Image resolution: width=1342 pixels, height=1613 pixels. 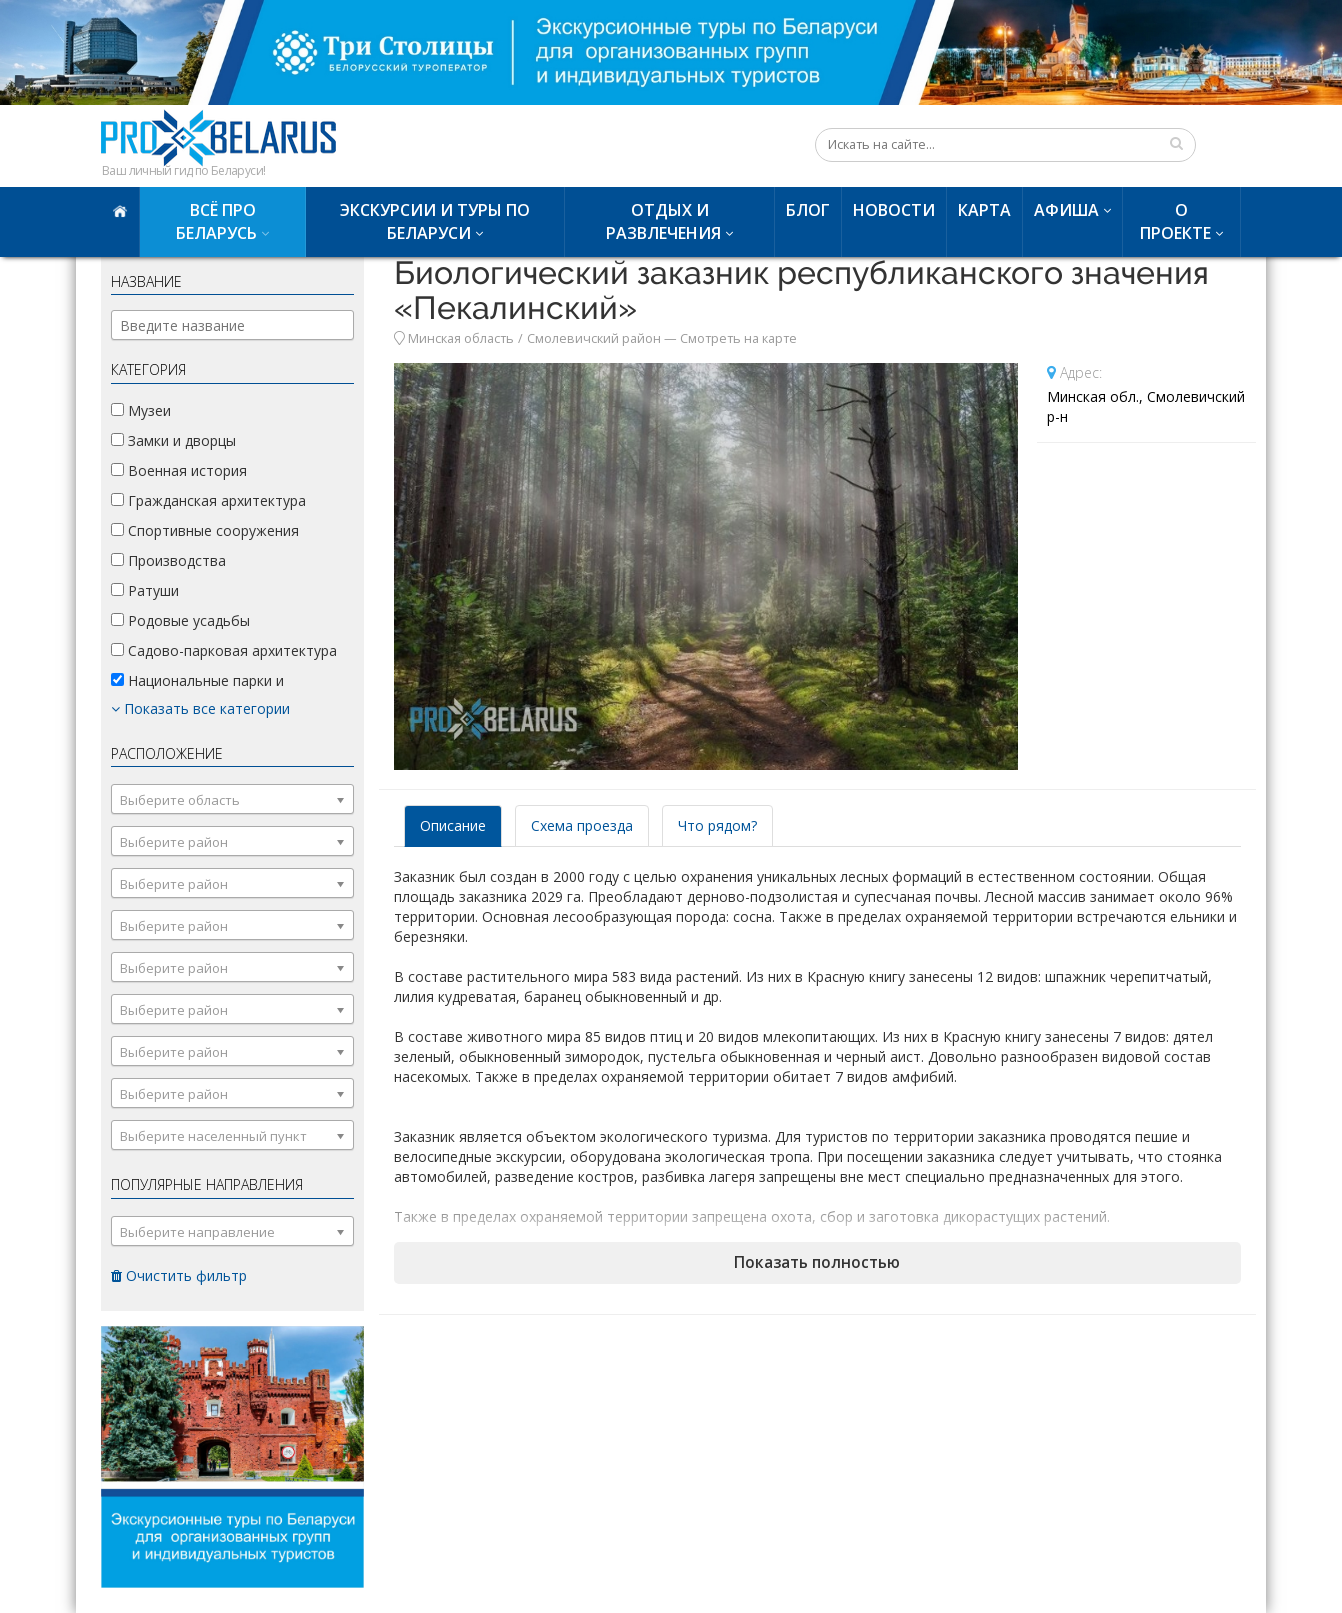 What do you see at coordinates (582, 825) in the screenshot?
I see `Схема проезда [tab]` at bounding box center [582, 825].